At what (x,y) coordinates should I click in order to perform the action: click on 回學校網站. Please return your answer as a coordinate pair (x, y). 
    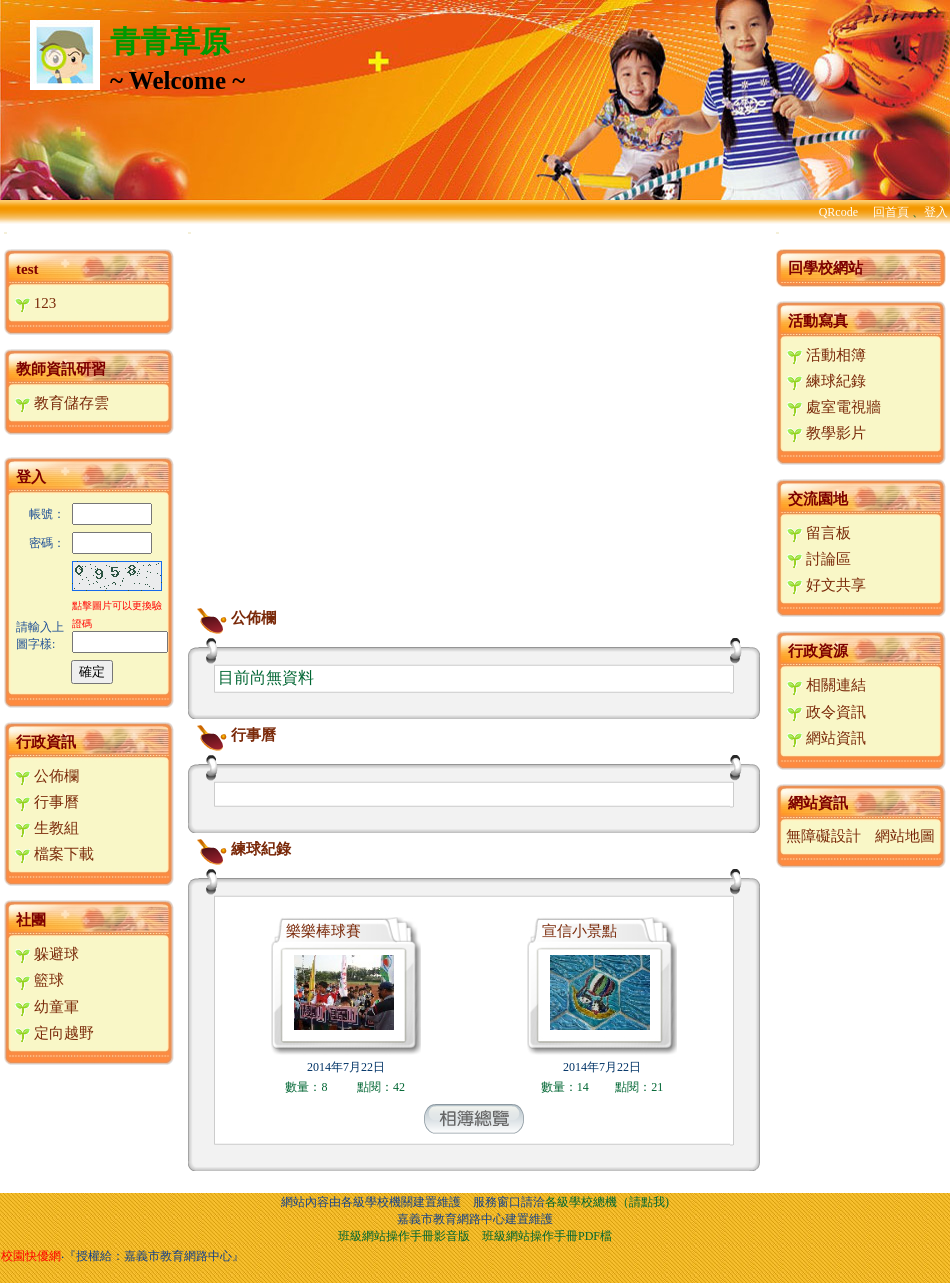
    Looking at the image, I should click on (825, 268).